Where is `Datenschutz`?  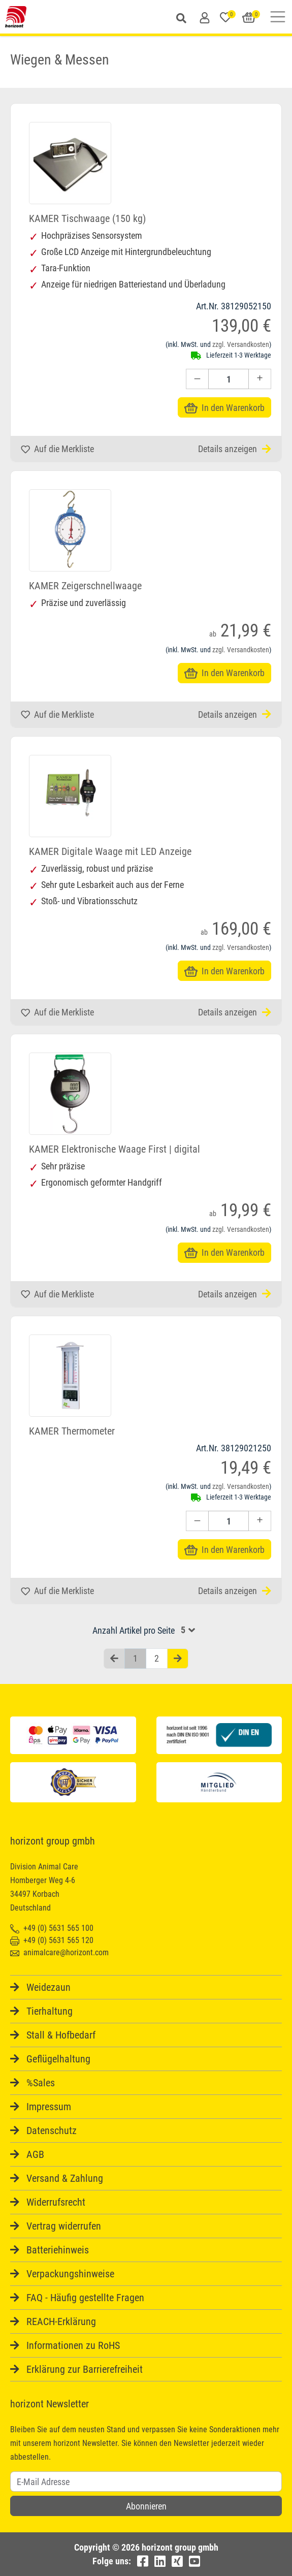
Datenschutz is located at coordinates (51, 2130).